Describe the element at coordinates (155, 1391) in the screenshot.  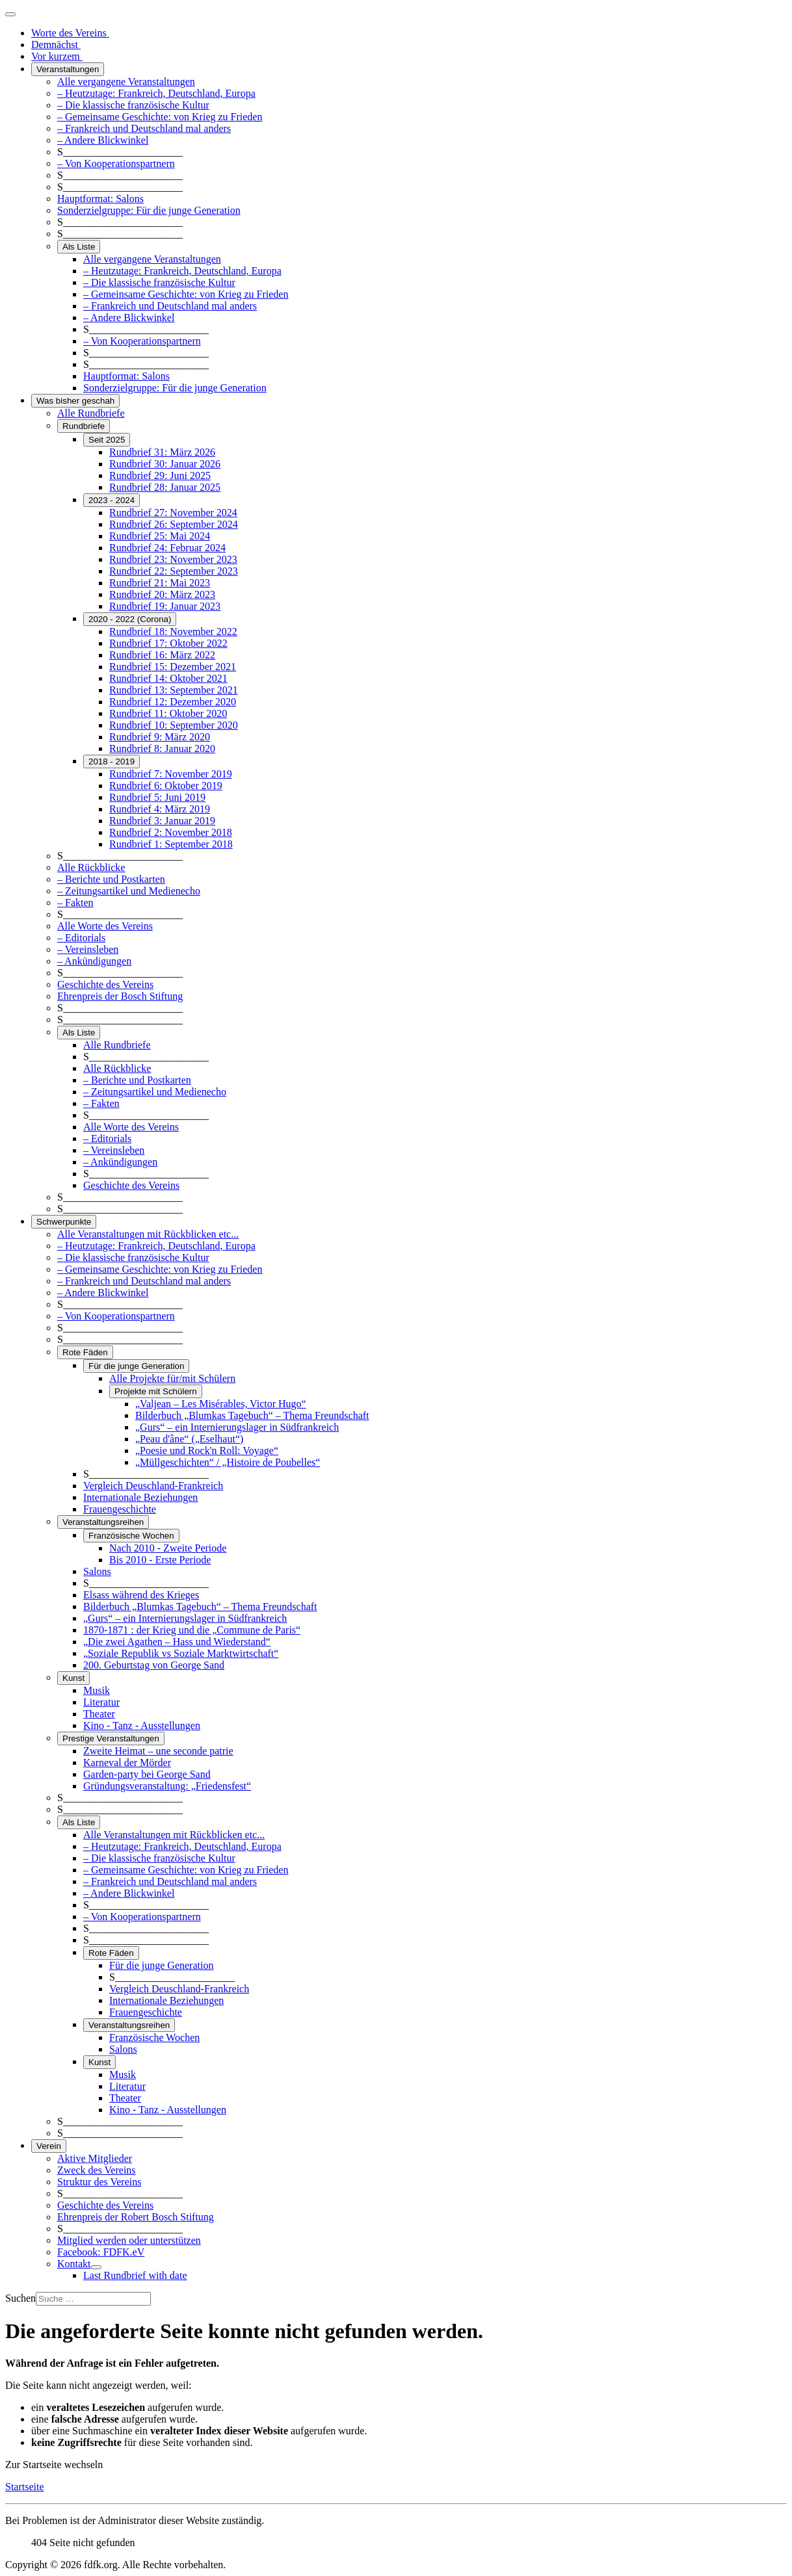
I see `Projekte mit Schülern` at that location.